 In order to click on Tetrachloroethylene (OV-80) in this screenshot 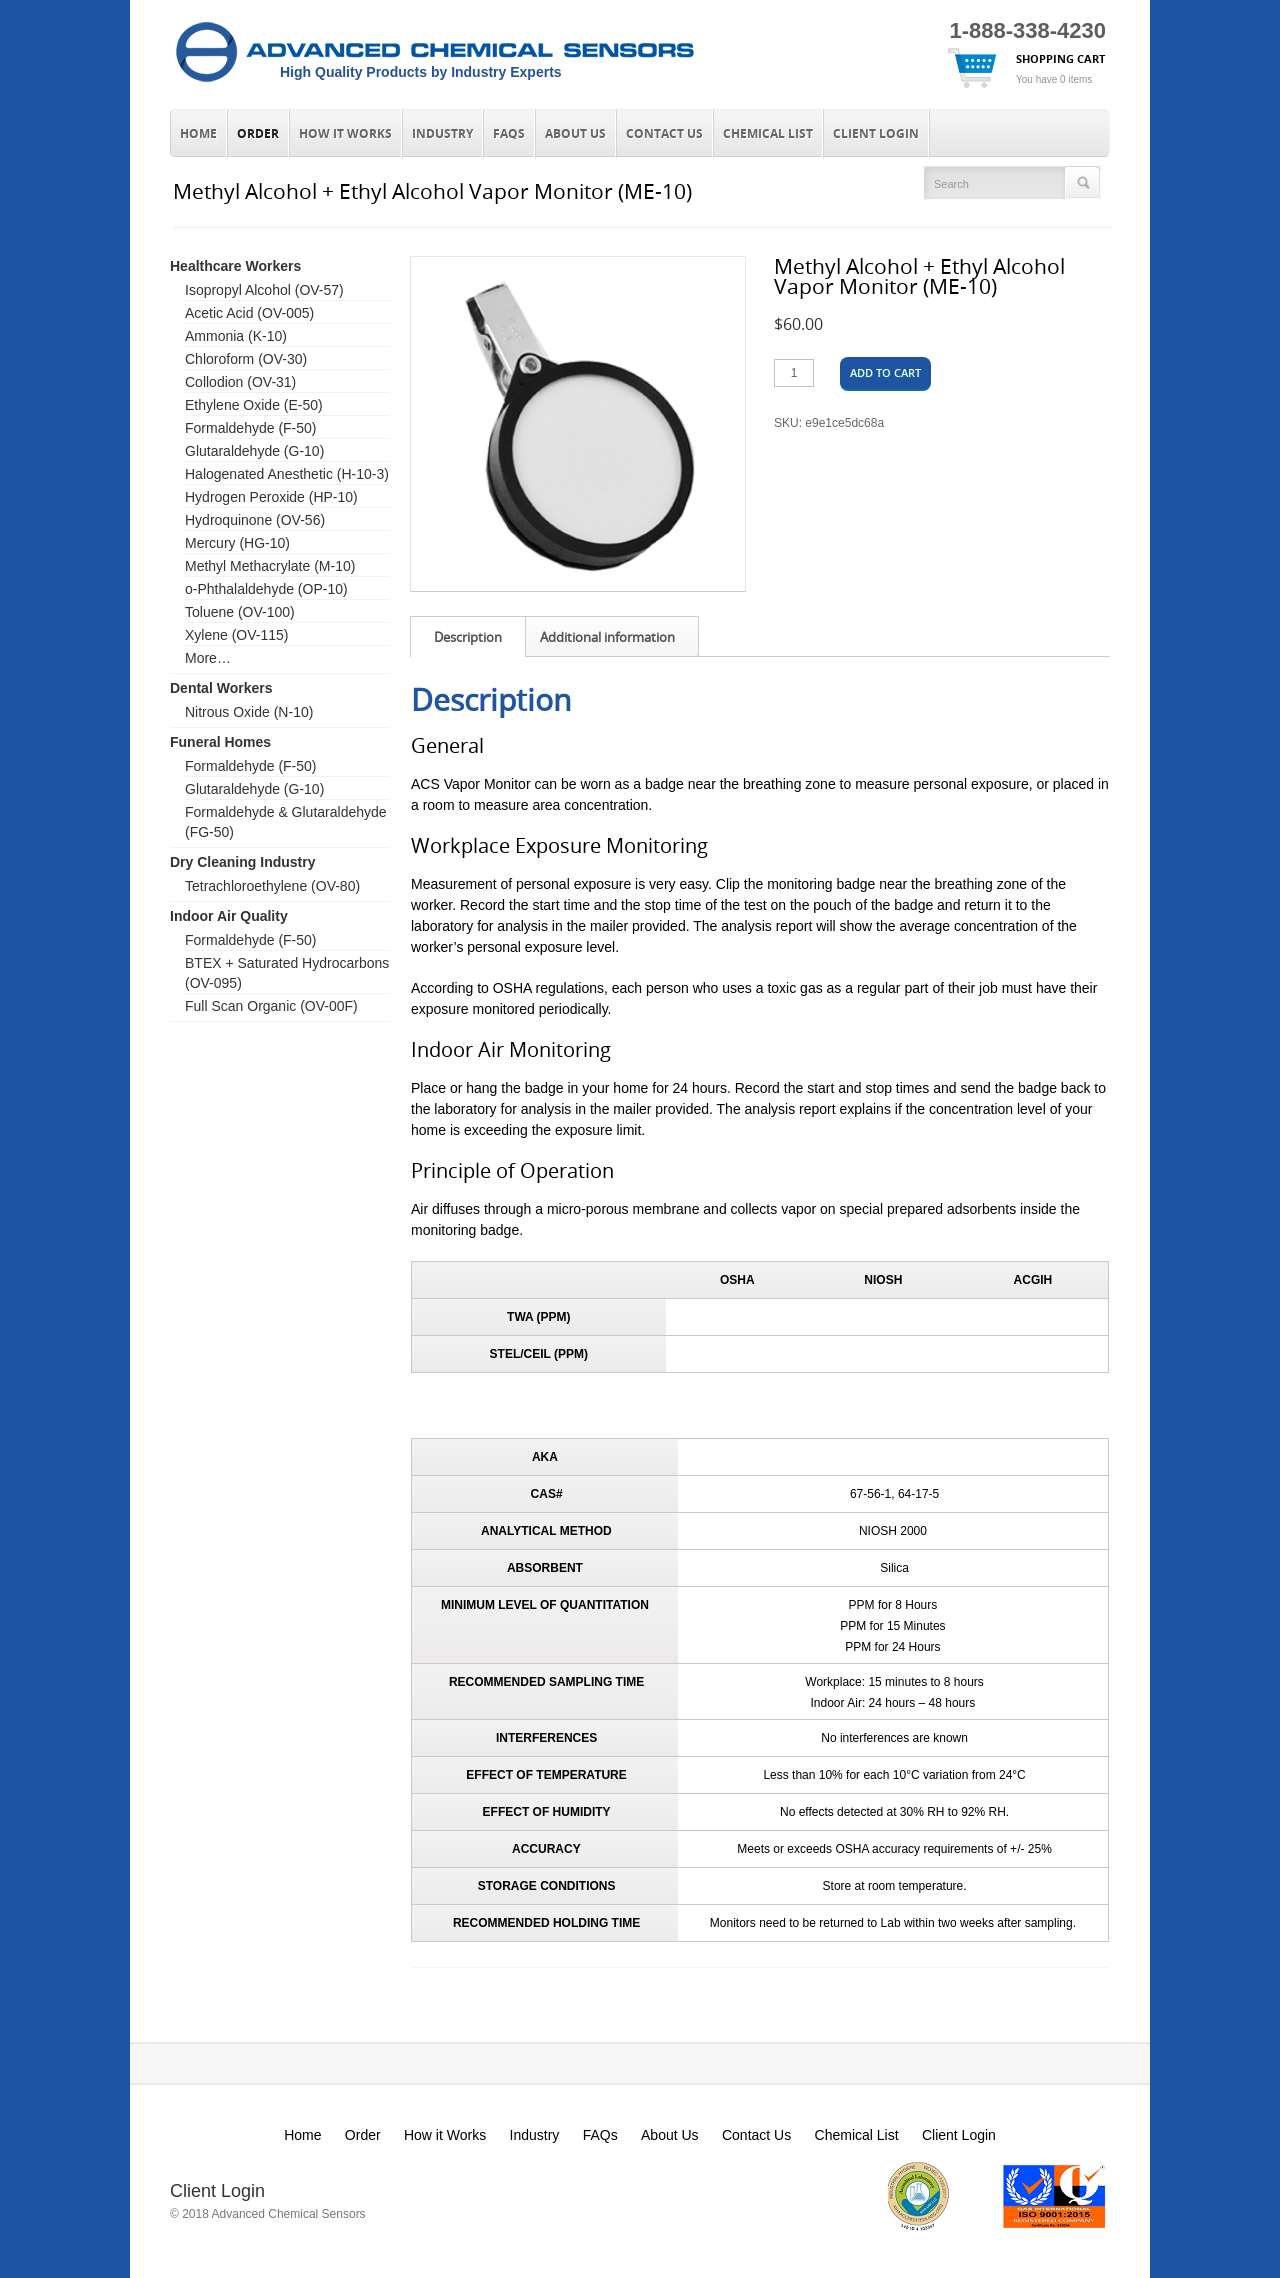, I will do `click(272, 886)`.